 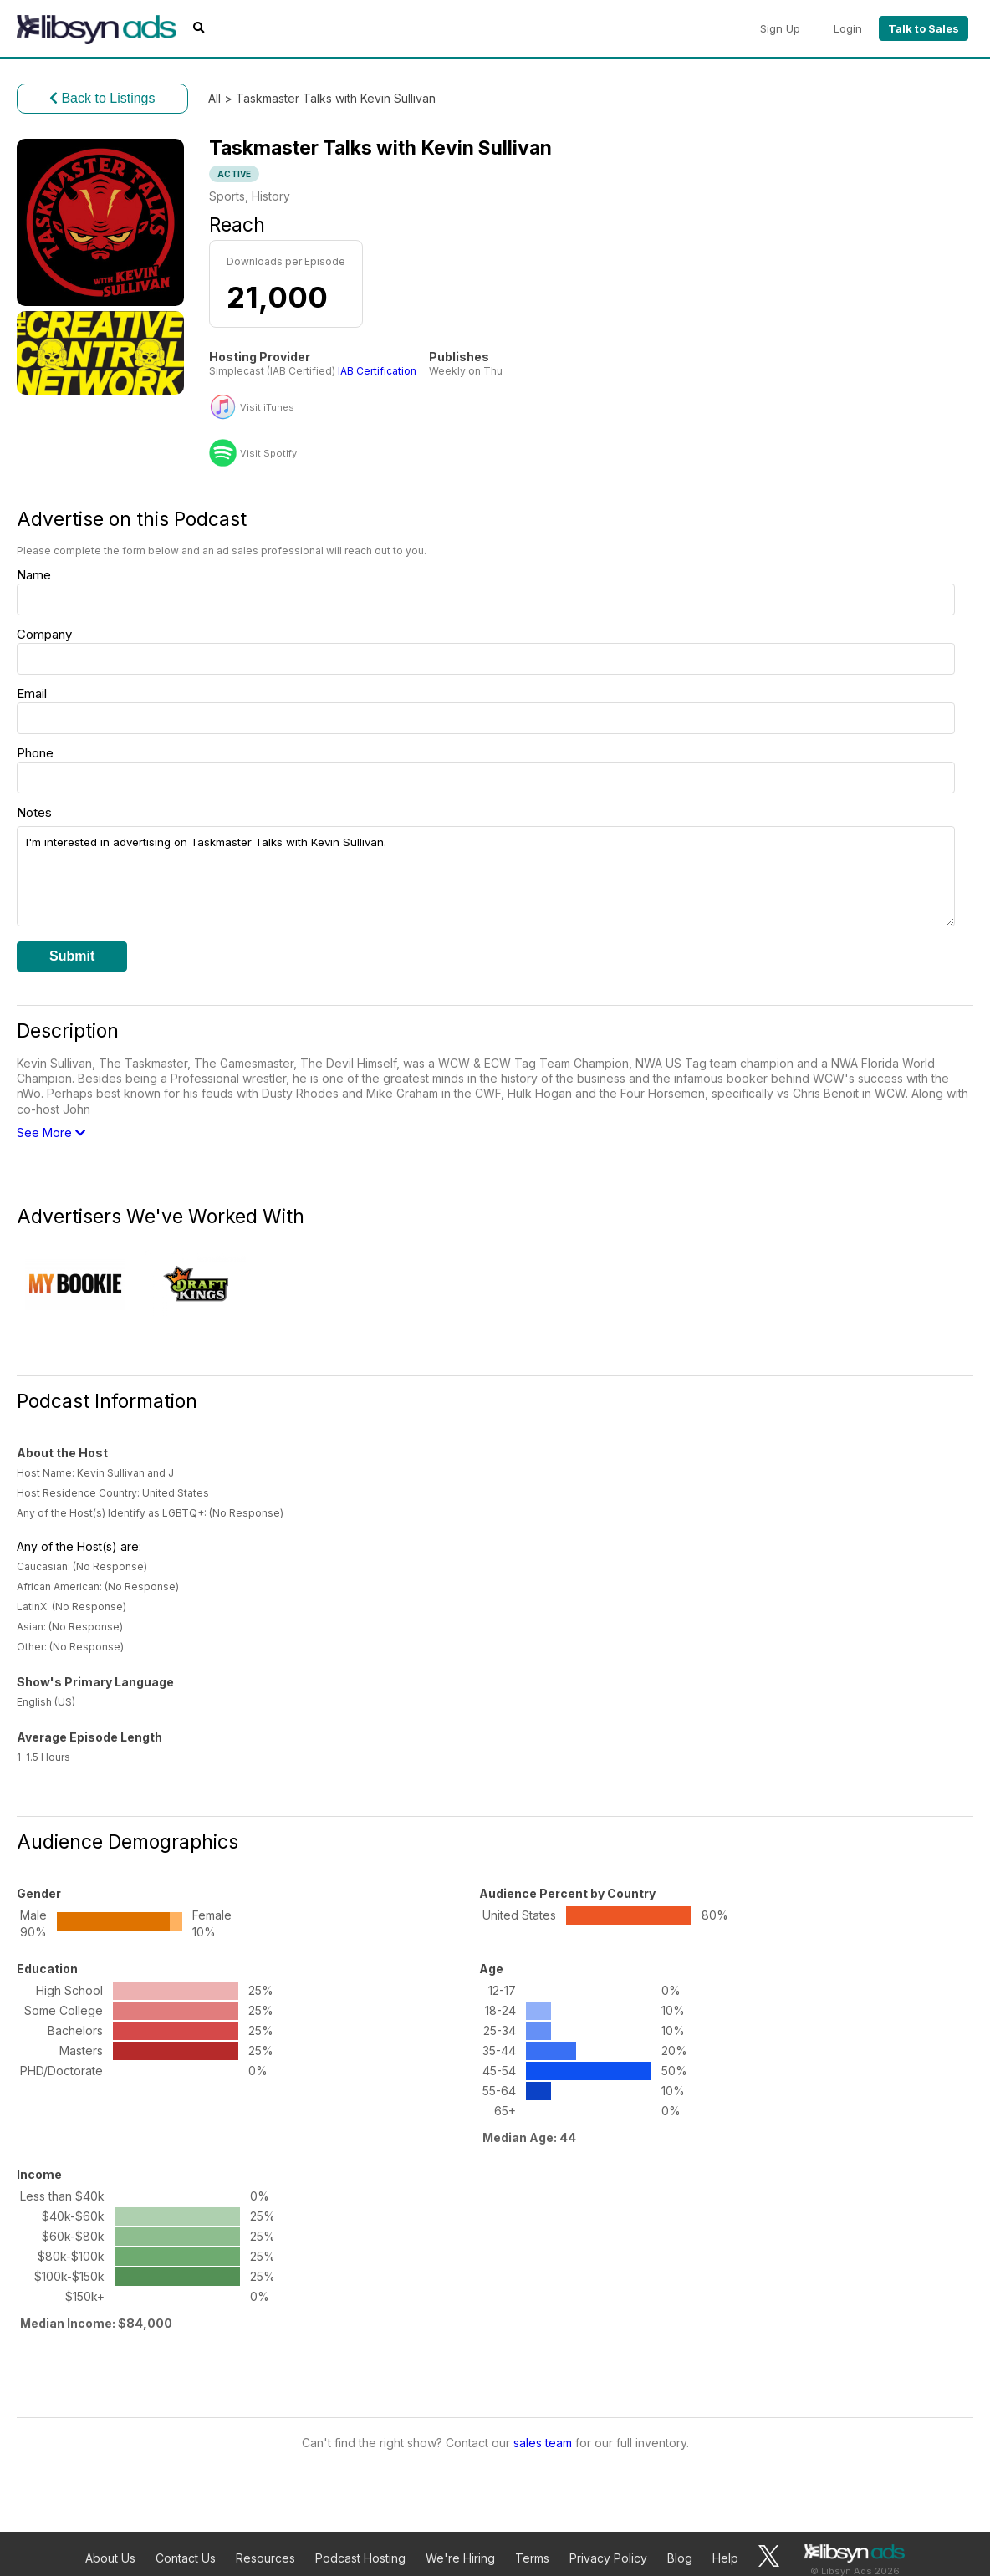 What do you see at coordinates (542, 2443) in the screenshot?
I see `sales team` at bounding box center [542, 2443].